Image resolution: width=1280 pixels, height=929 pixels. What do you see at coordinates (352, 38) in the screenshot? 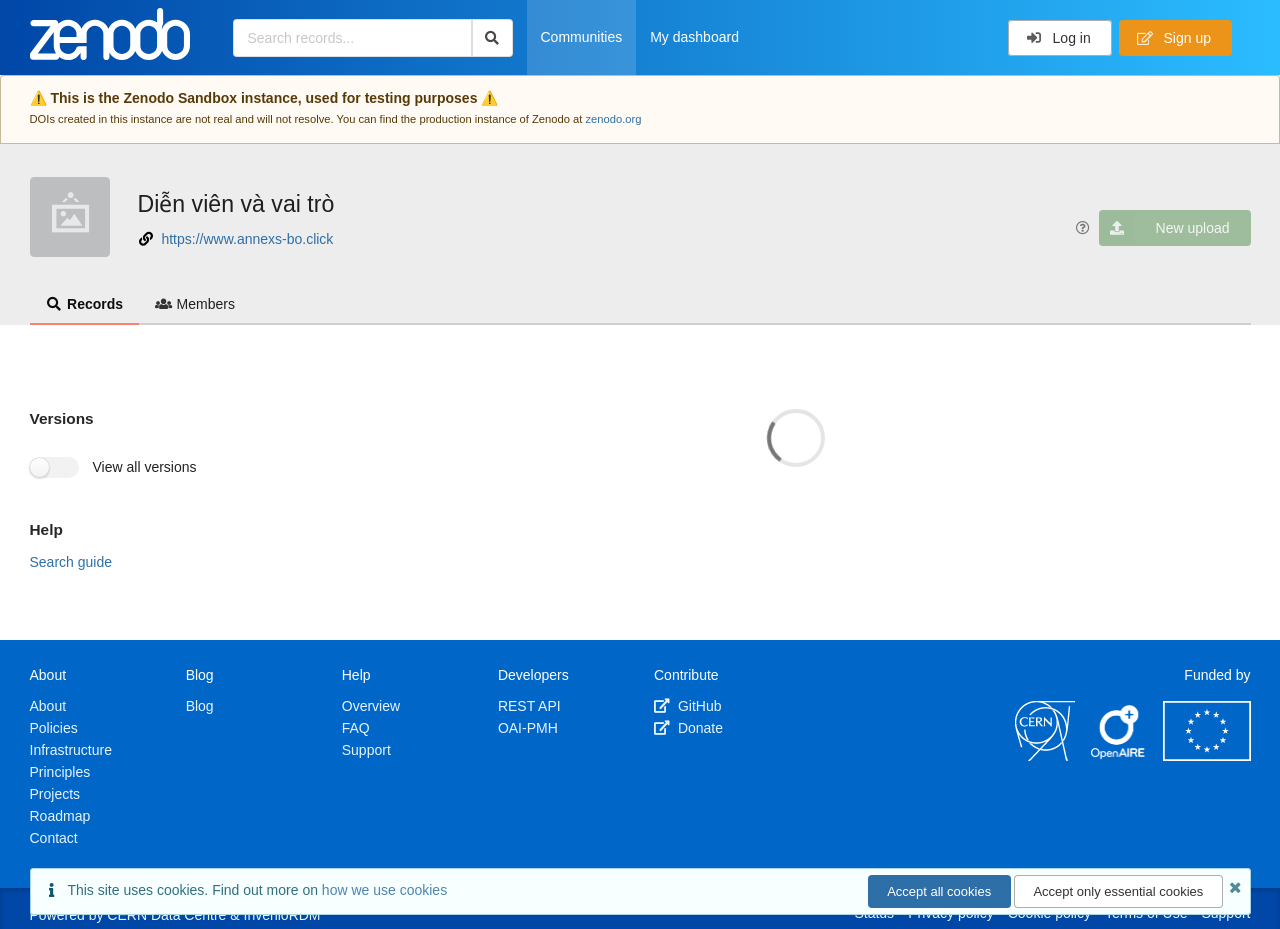
I see `[Search records...]` at bounding box center [352, 38].